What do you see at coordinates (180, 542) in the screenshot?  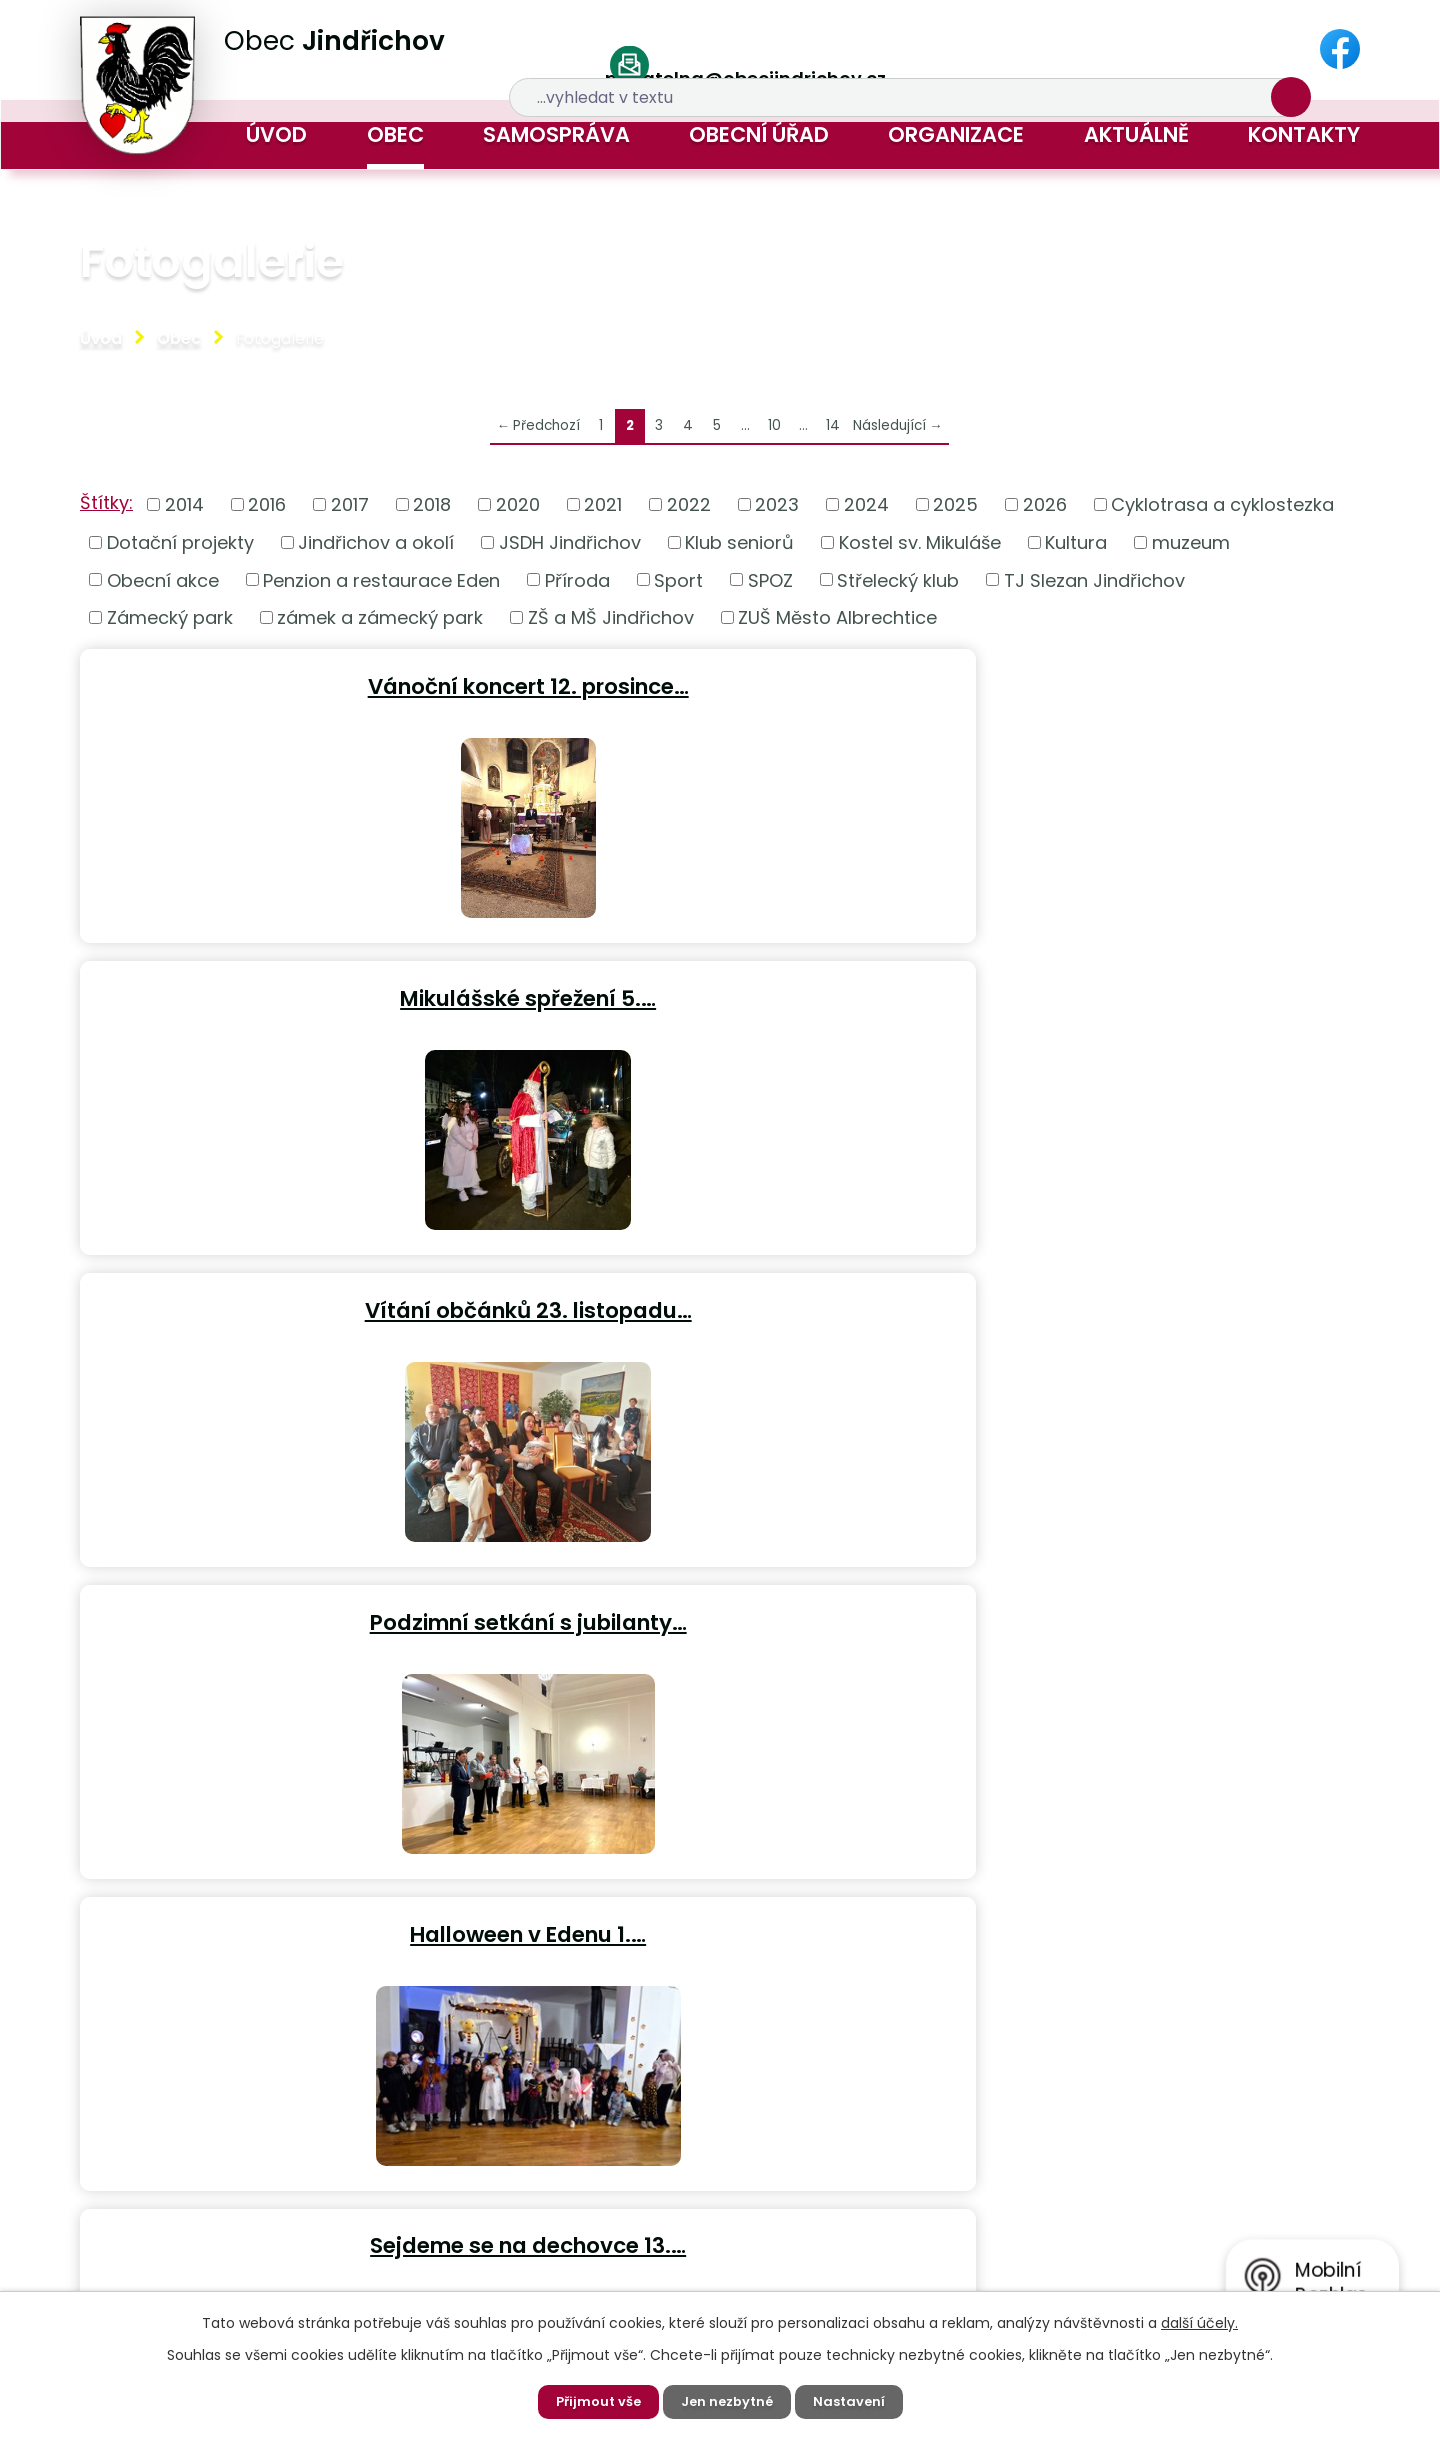 I see `Dotační projekty` at bounding box center [180, 542].